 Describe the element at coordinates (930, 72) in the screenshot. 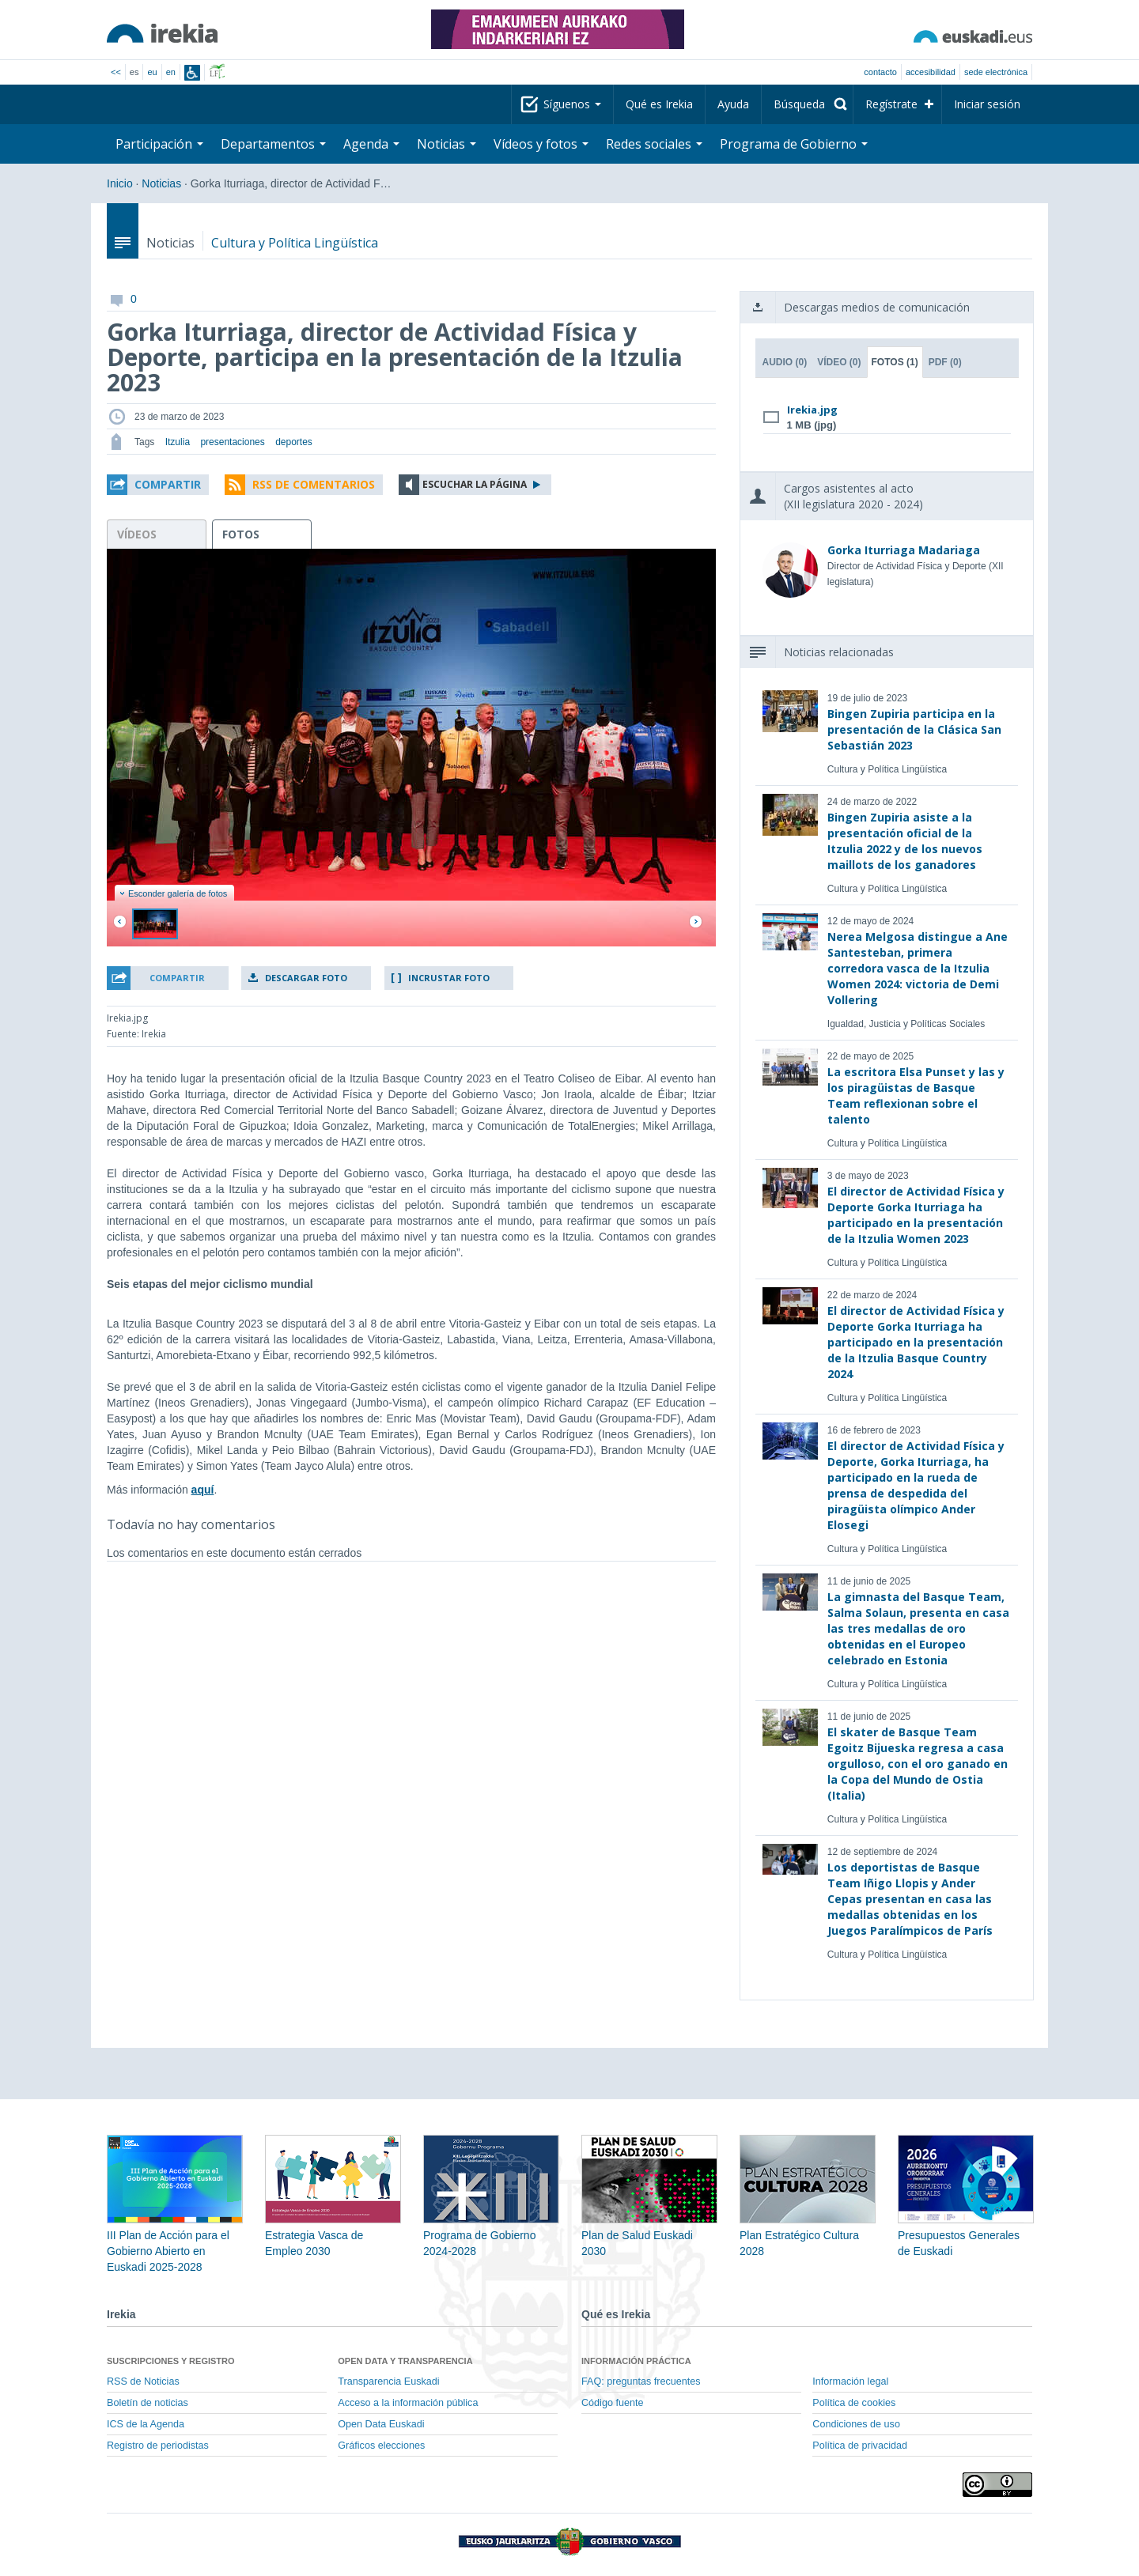

I see `Accesibilidad` at that location.